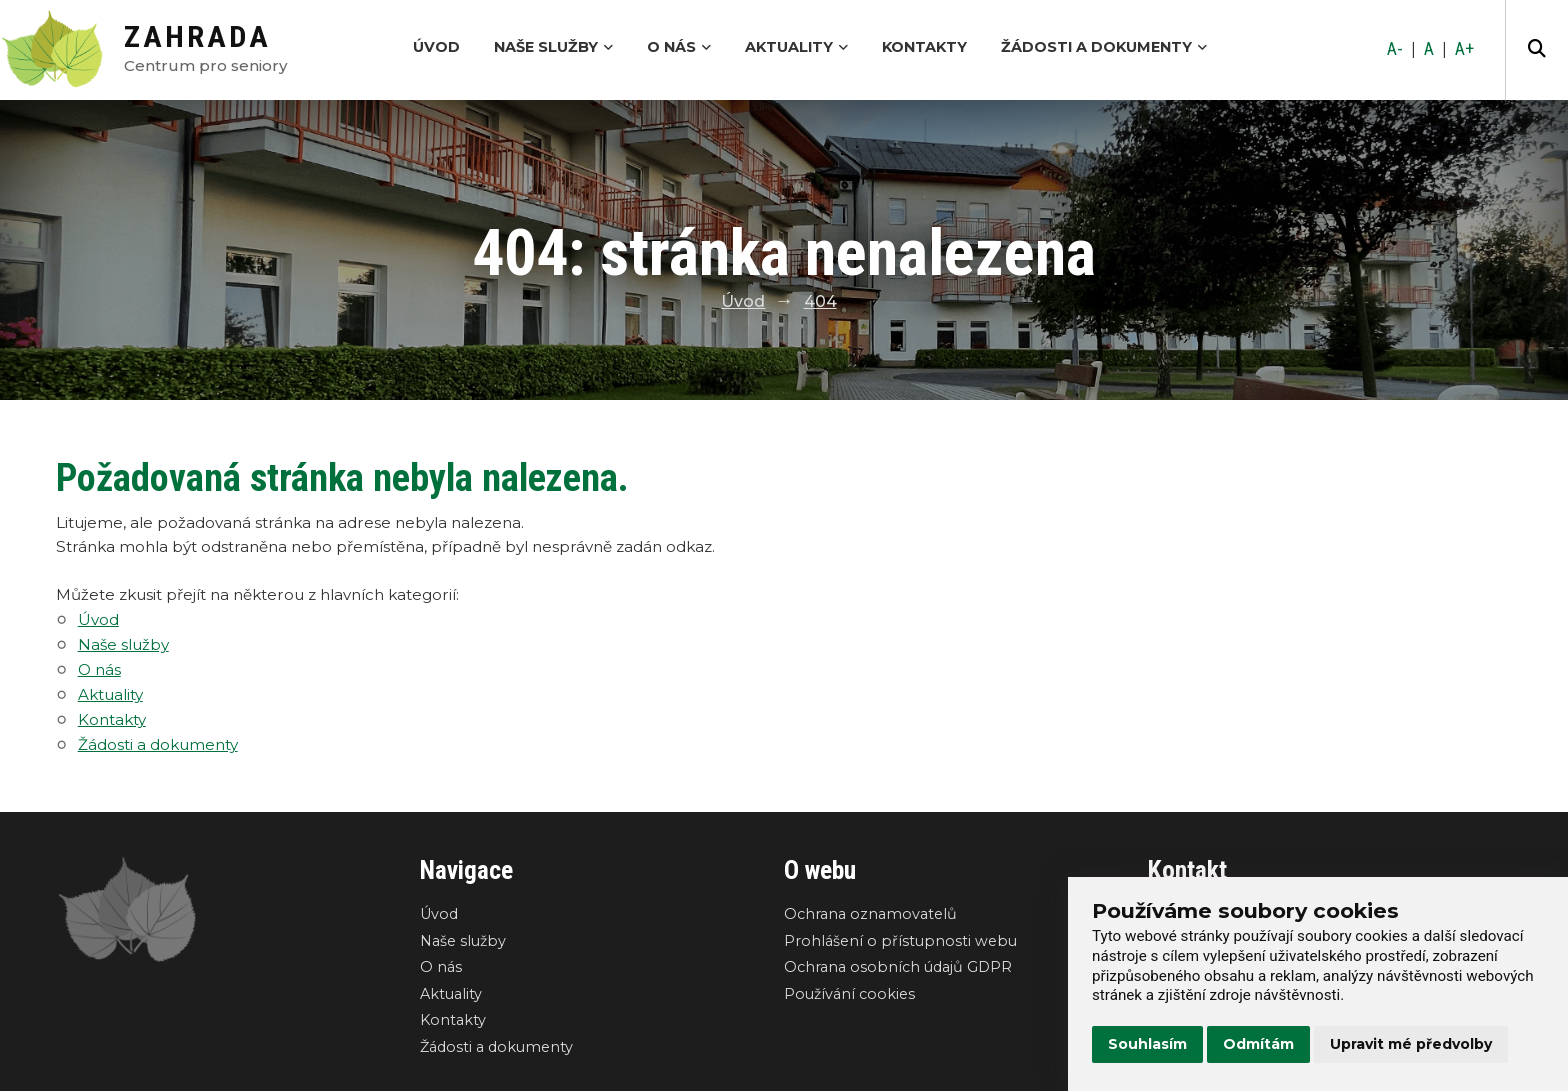  What do you see at coordinates (796, 47) in the screenshot?
I see `Aktuality` at bounding box center [796, 47].